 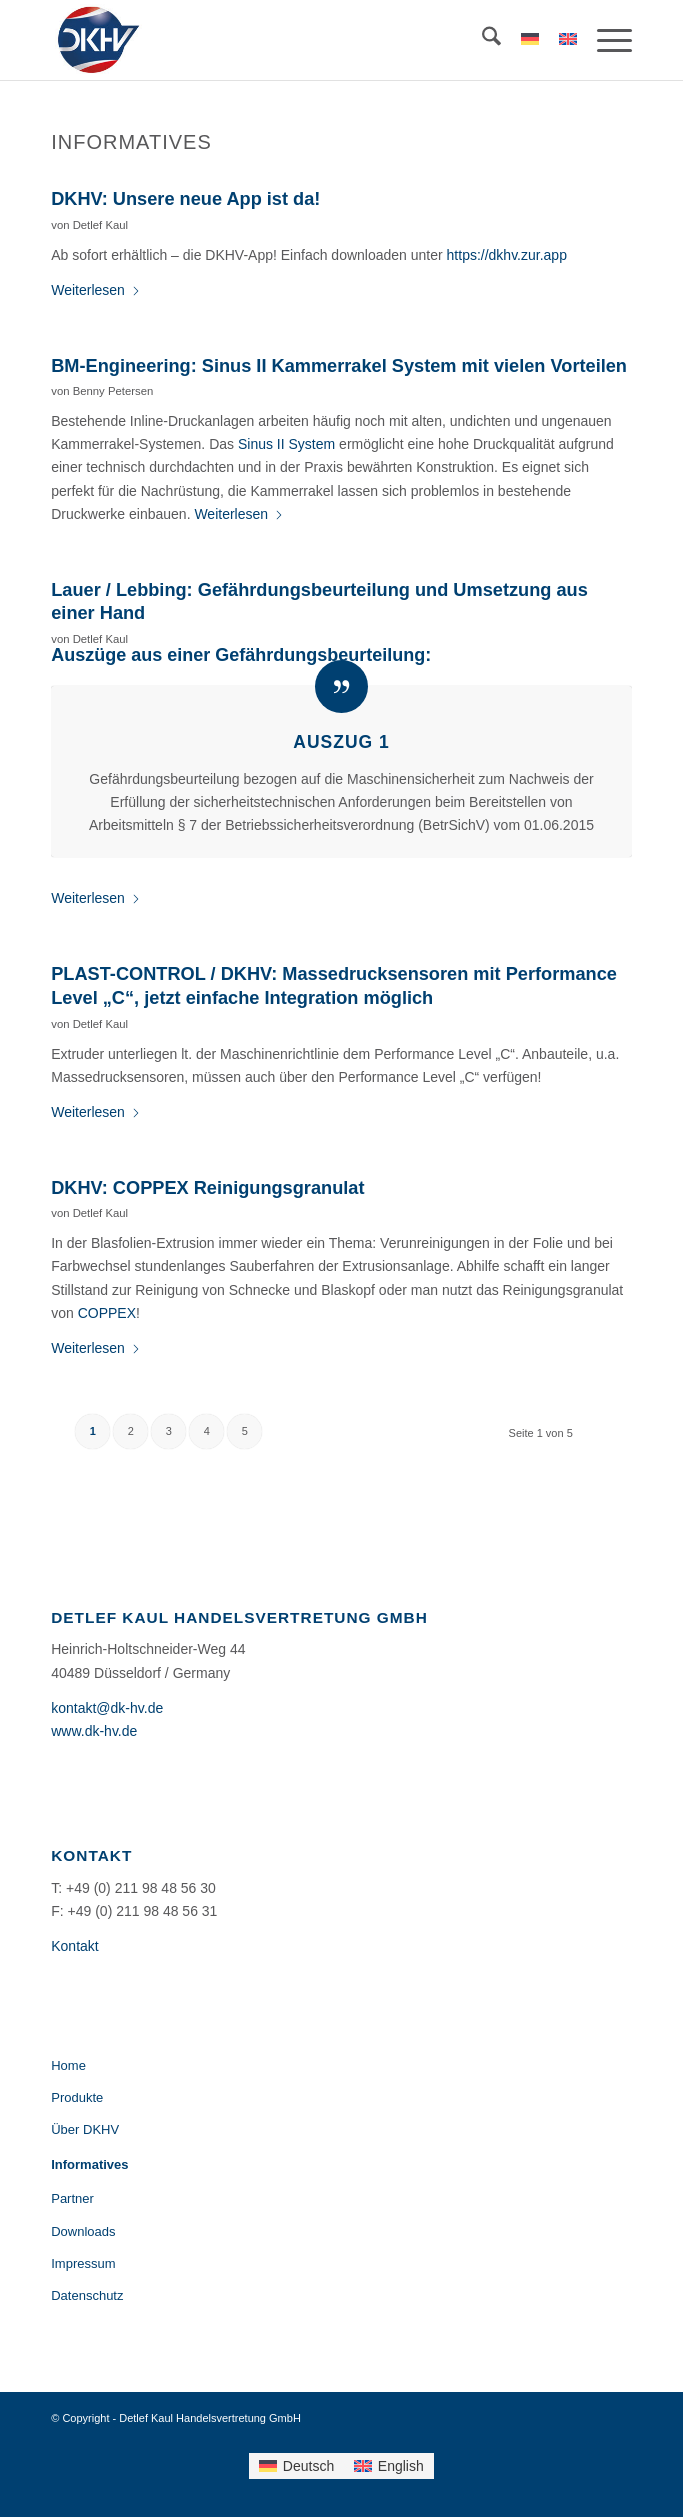 I want to click on Produkte, so click(x=77, y=2097).